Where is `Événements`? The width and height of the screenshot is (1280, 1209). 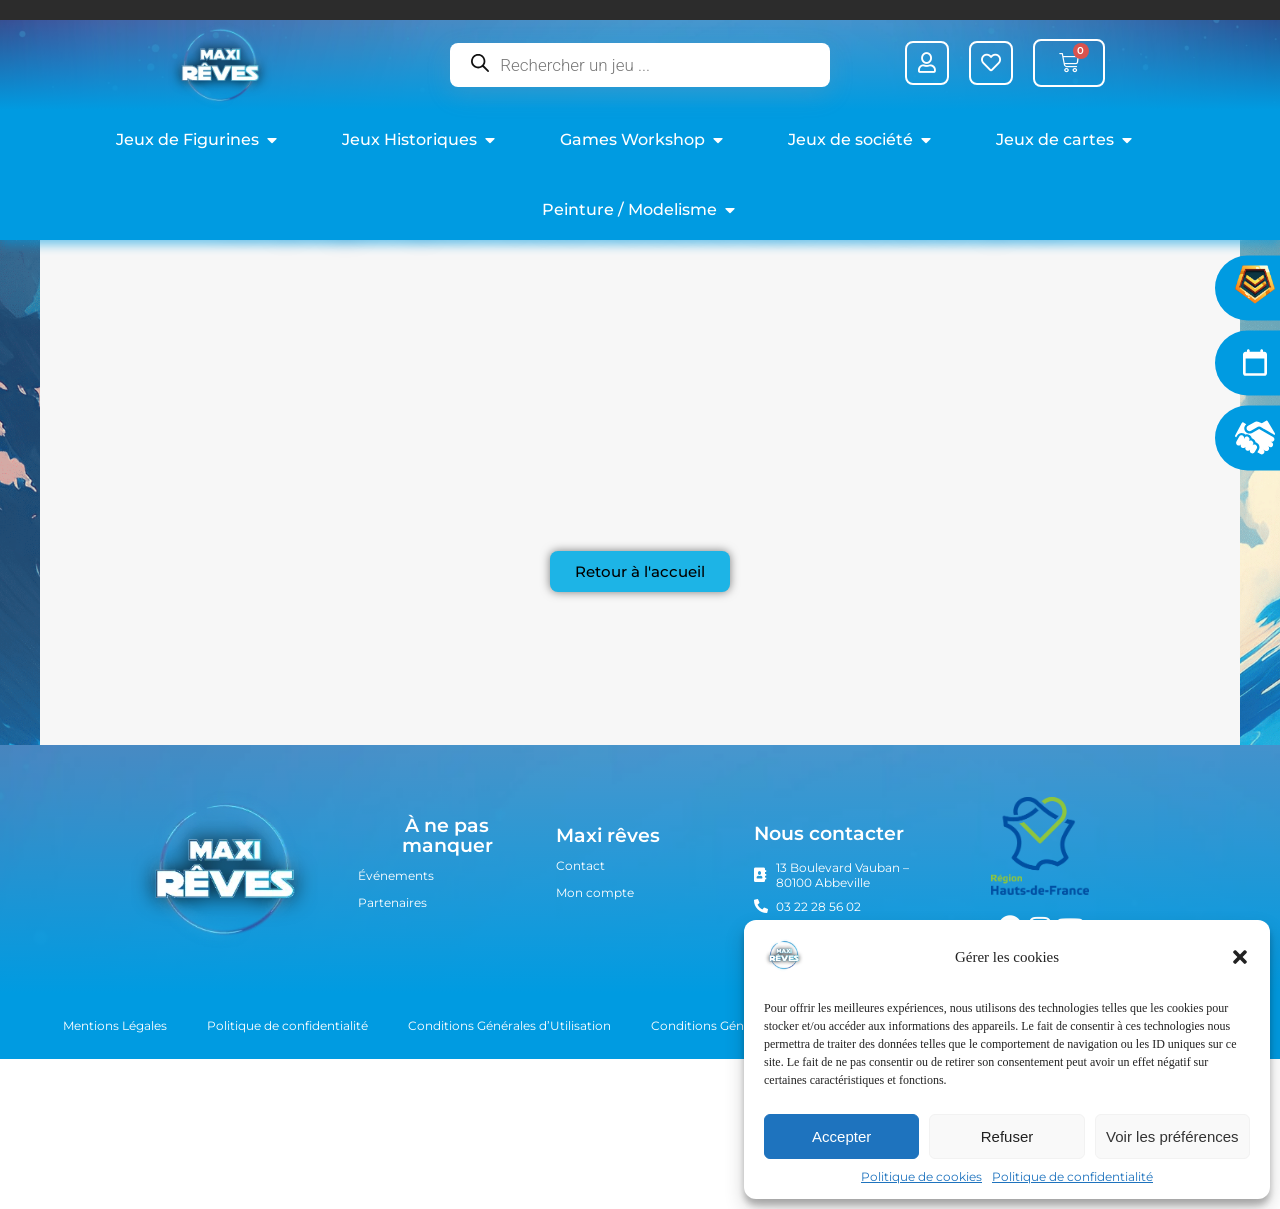 Événements is located at coordinates (396, 985).